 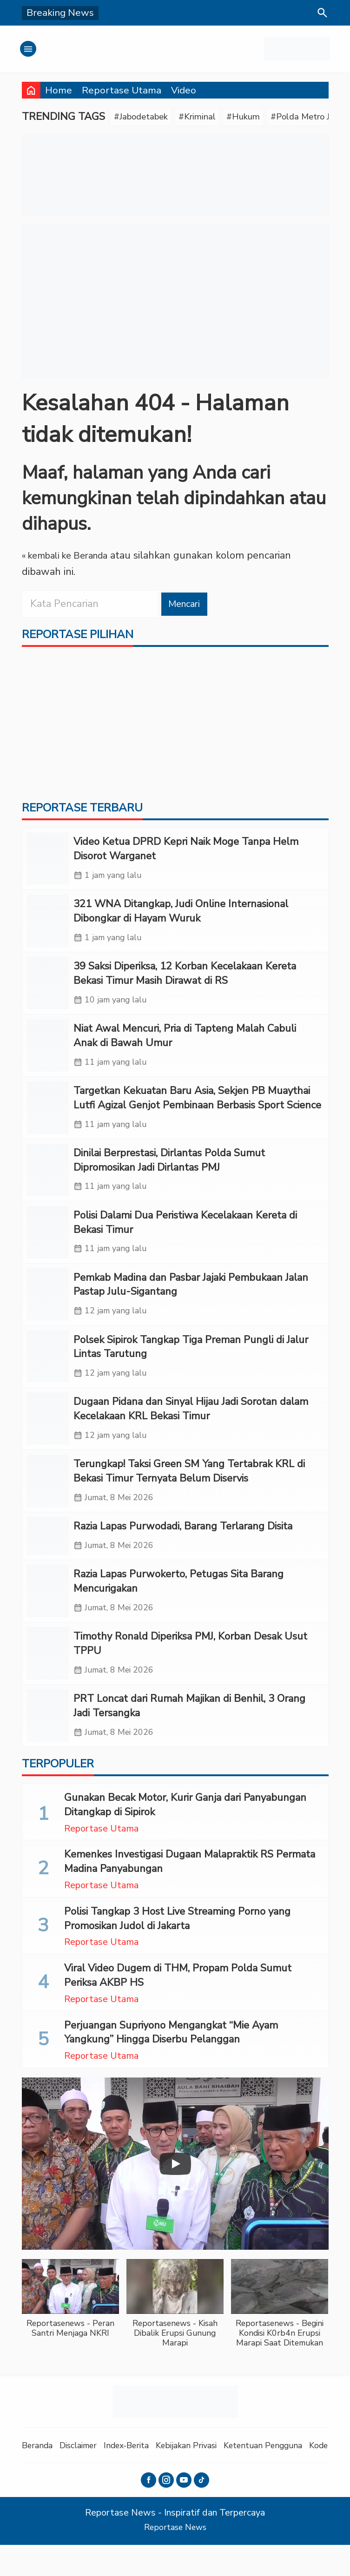 What do you see at coordinates (48, 1184) in the screenshot?
I see `[Dinilai Berprestasi, Dirlantas Polda Sumut Dipromosikan Jadi Dirlantas PMJ]` at bounding box center [48, 1184].